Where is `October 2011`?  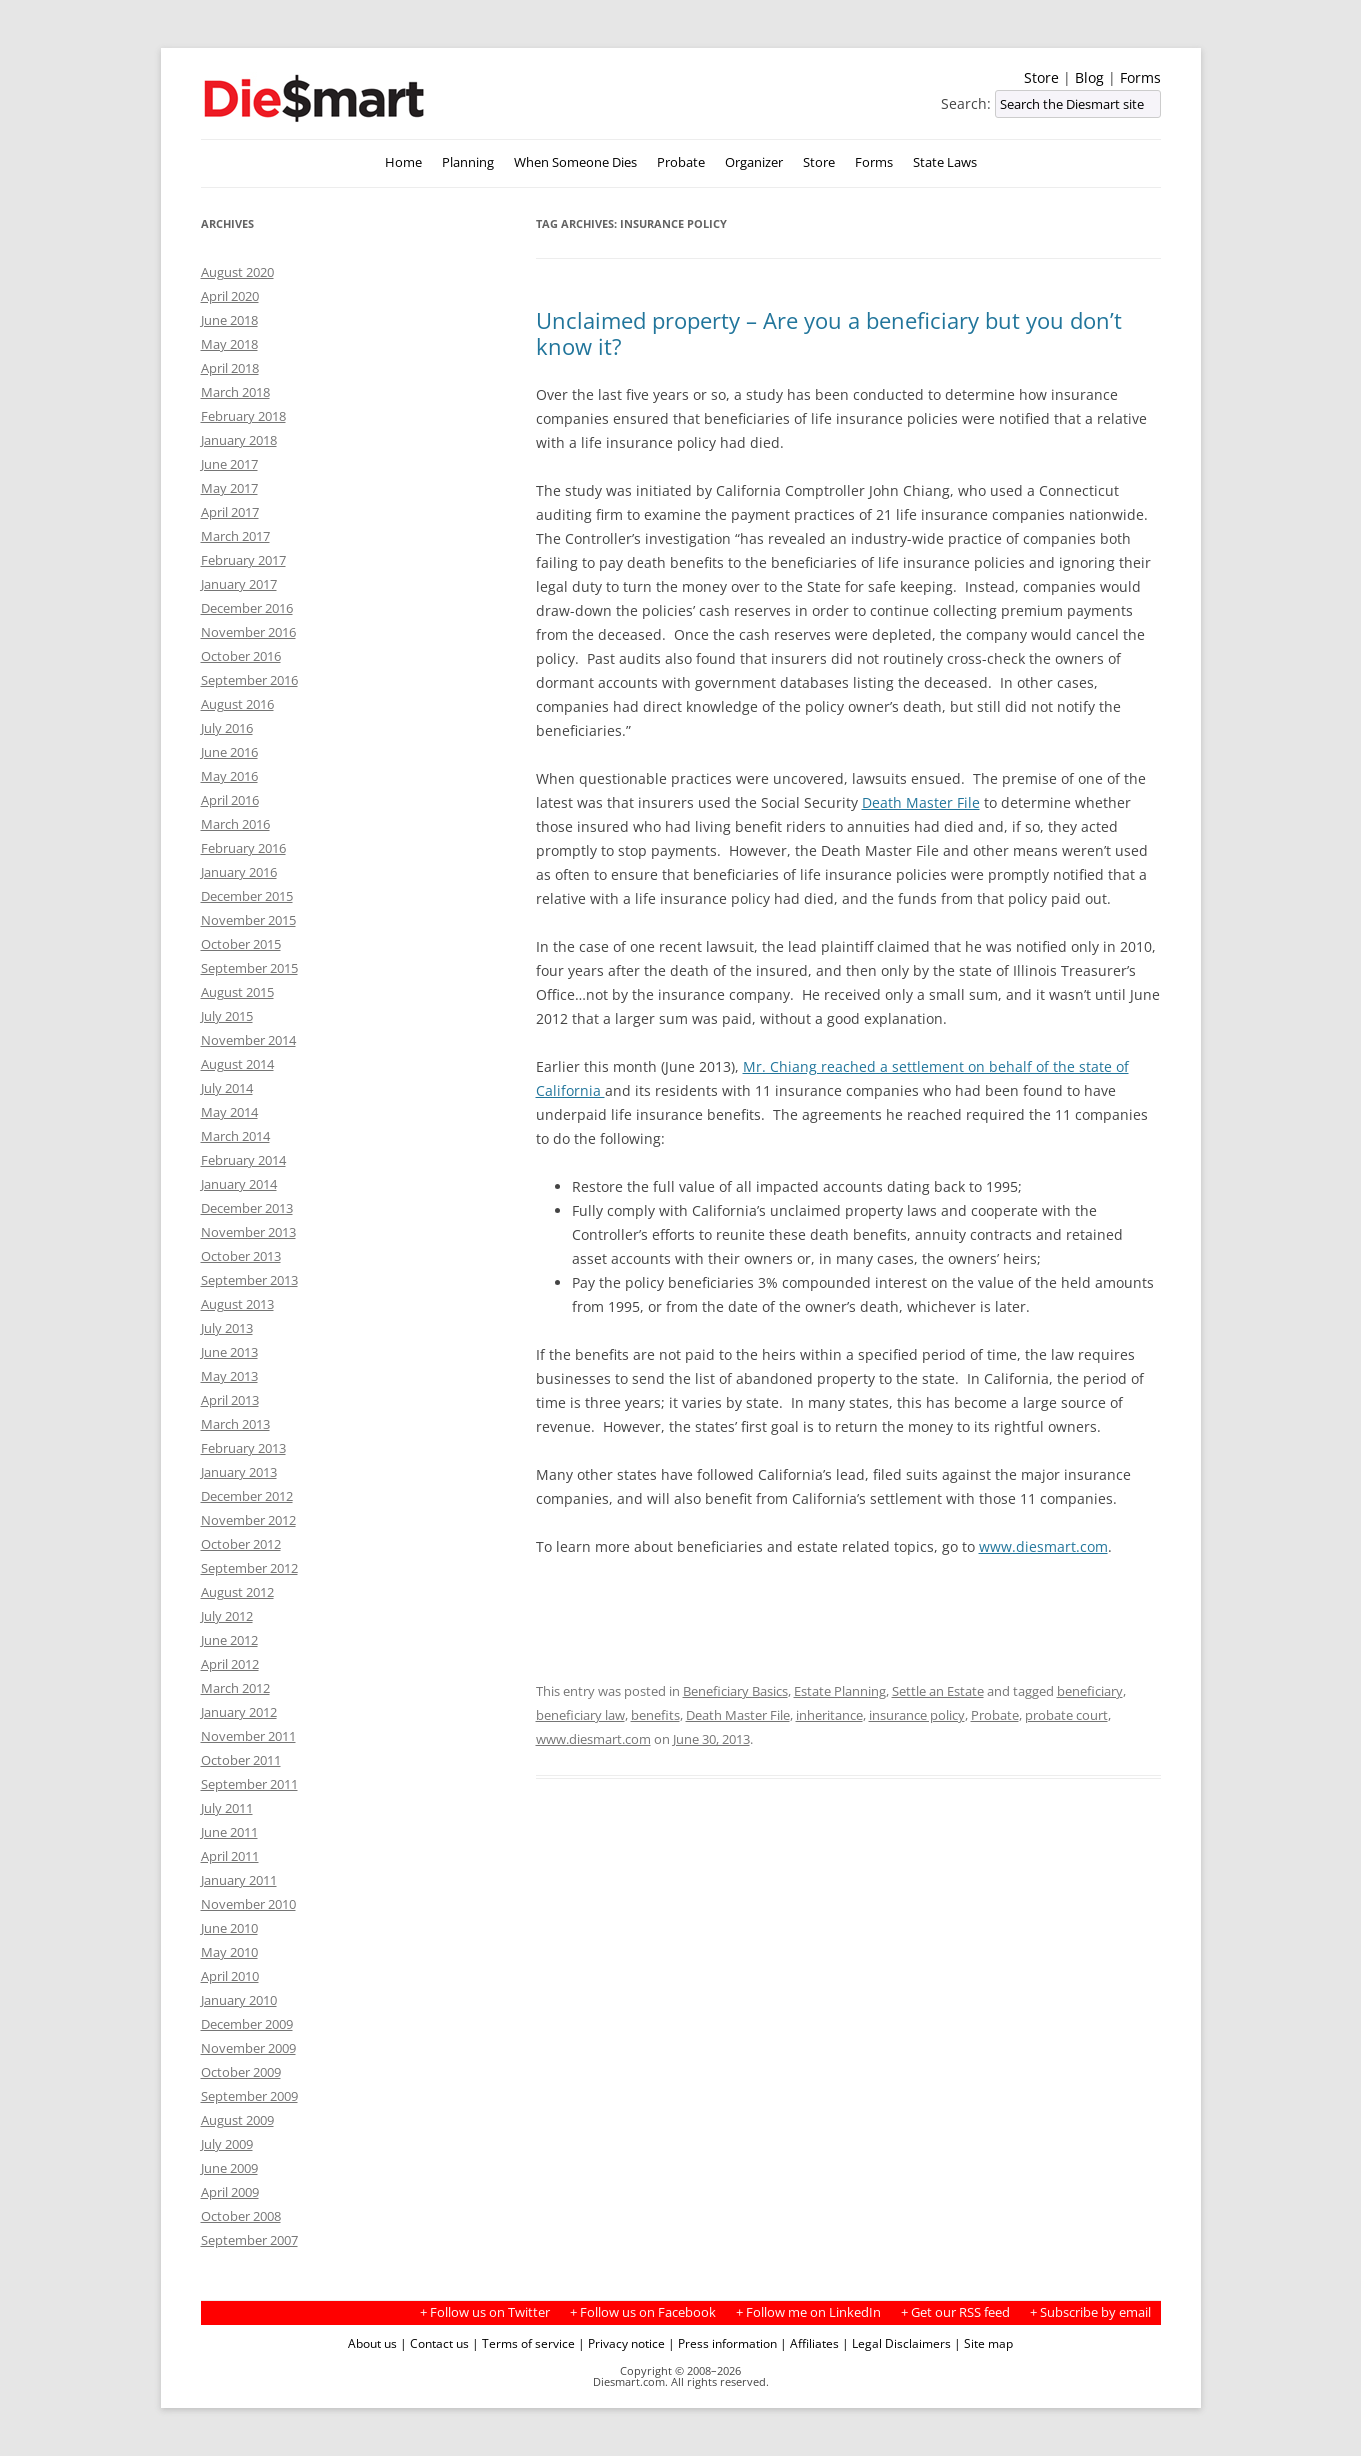 October 2011 is located at coordinates (241, 1760).